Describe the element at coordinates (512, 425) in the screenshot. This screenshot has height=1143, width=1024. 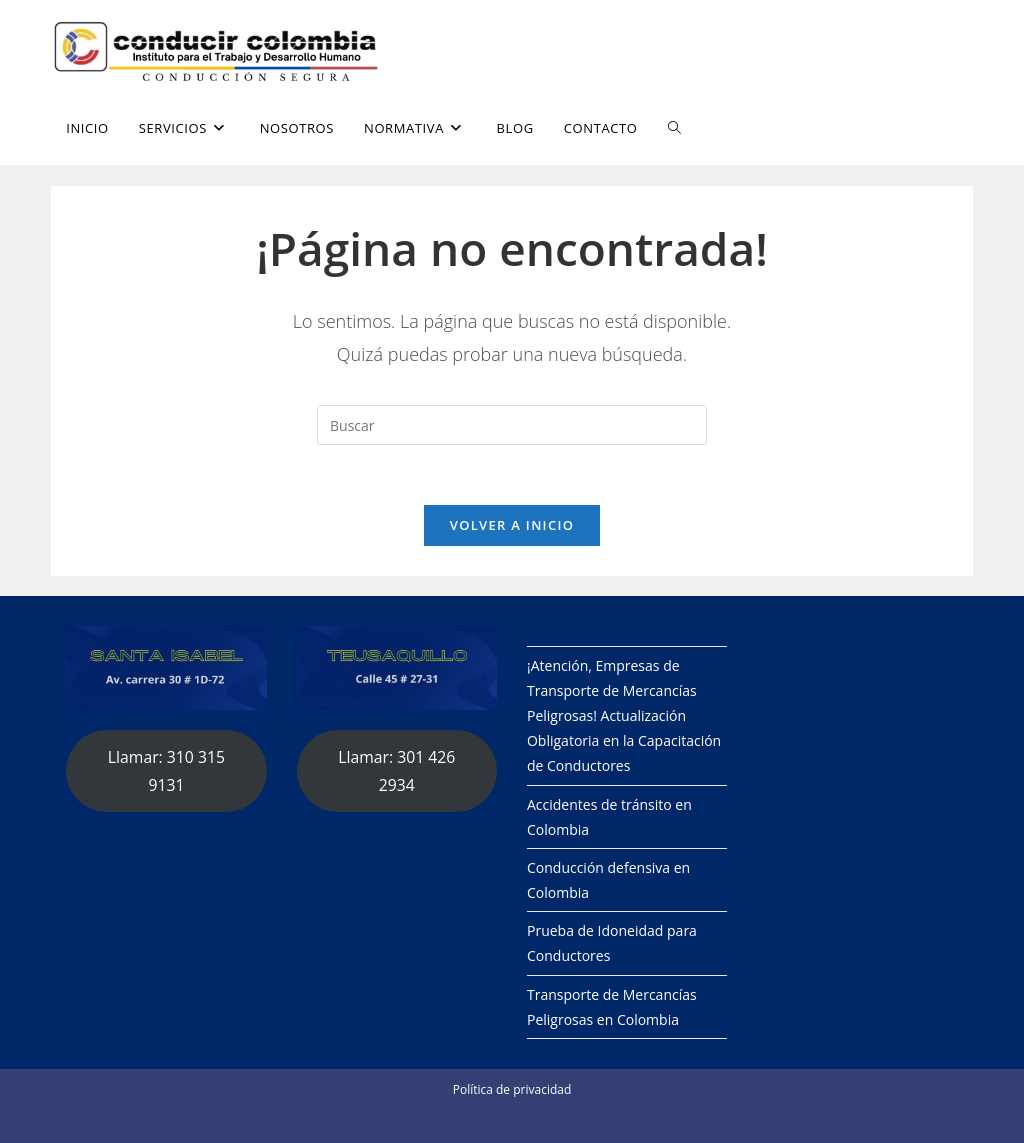
I see `[Insertar la consulta de búsqueda]` at that location.